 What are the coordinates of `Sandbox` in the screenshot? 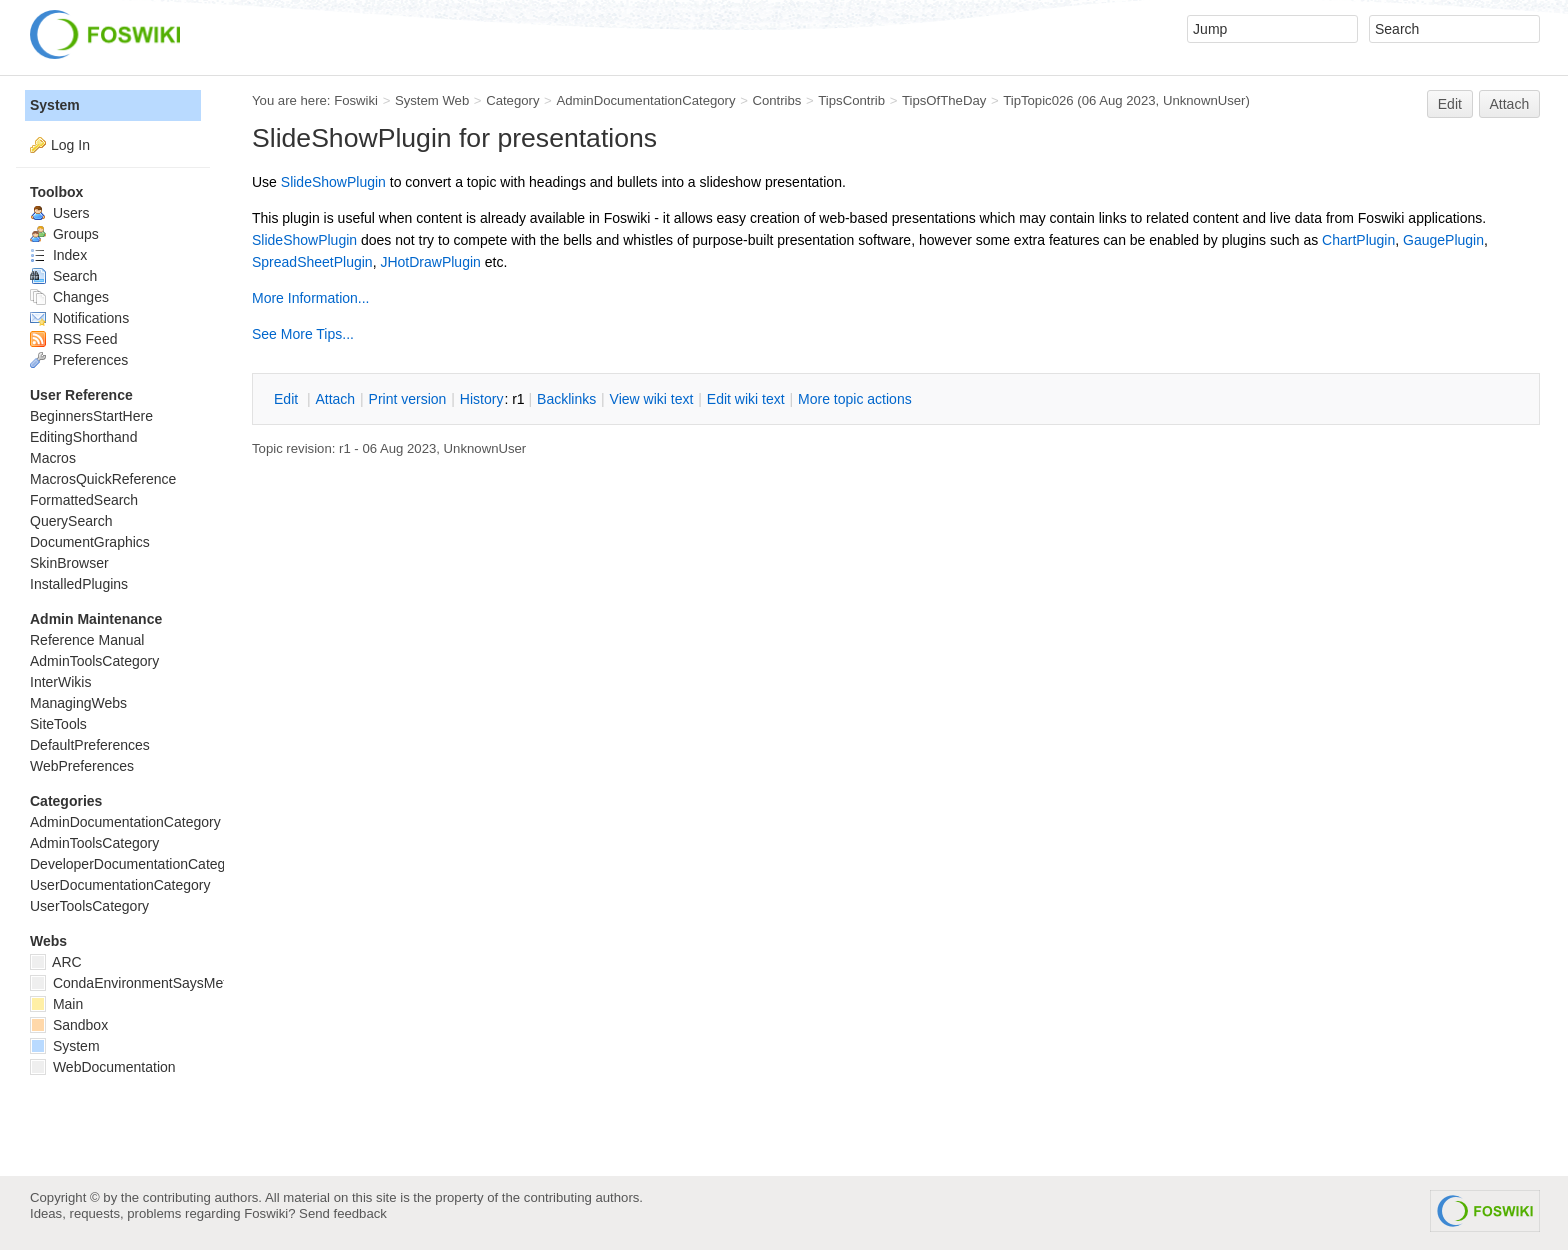 It's located at (69, 1025).